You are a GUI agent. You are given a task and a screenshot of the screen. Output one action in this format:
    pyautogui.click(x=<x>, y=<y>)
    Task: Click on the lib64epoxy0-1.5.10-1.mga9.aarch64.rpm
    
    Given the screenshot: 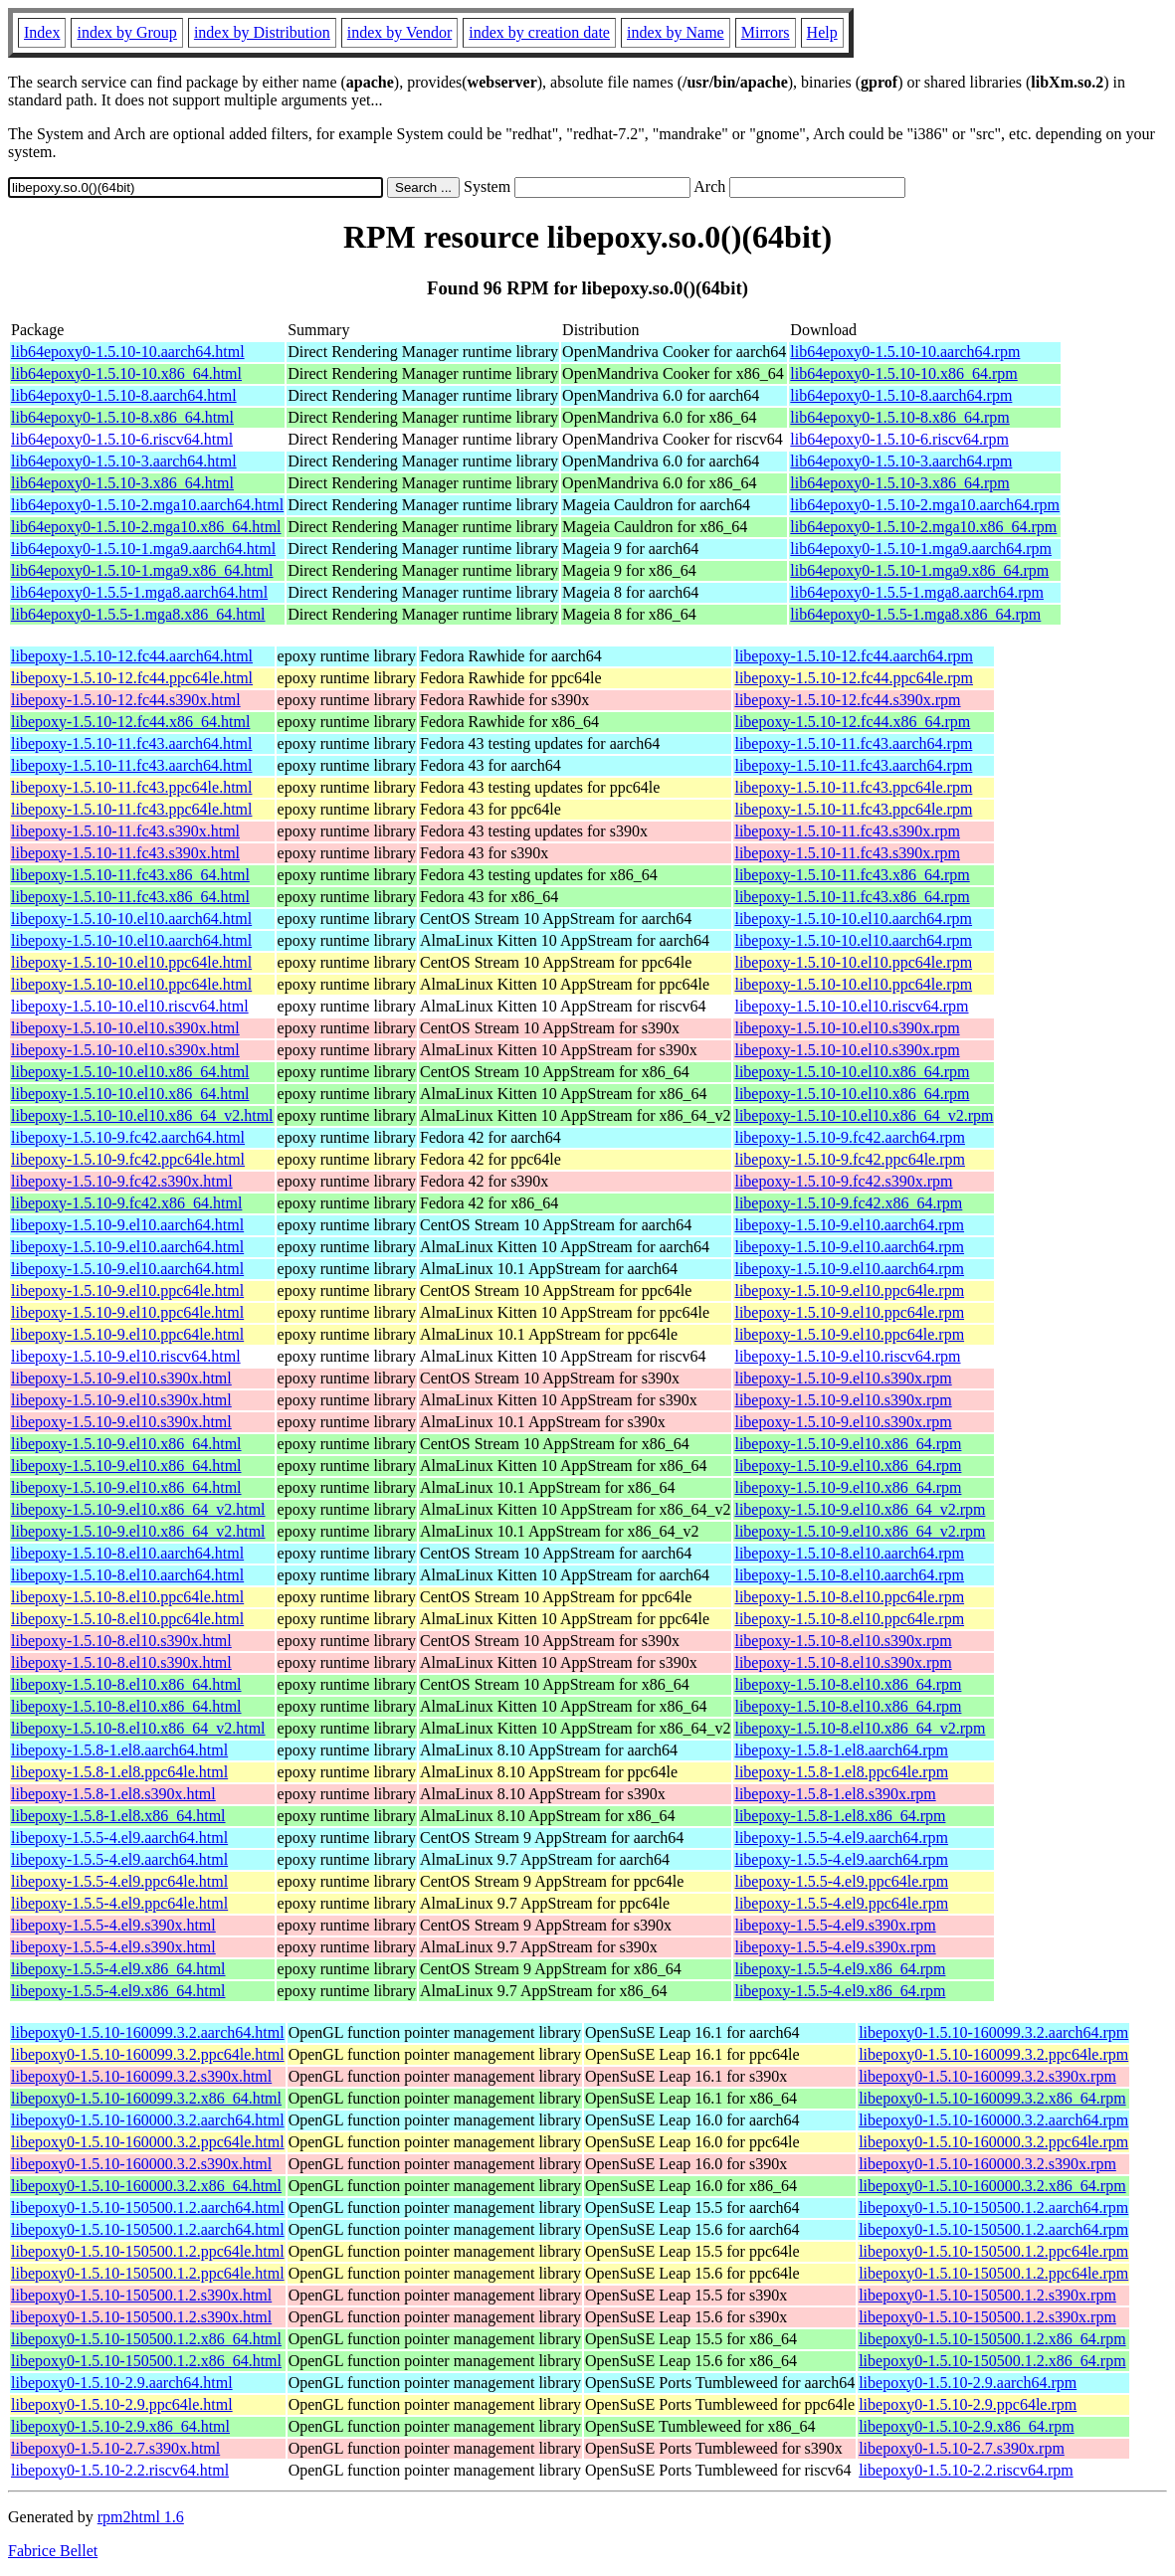 What is the action you would take?
    pyautogui.click(x=921, y=548)
    